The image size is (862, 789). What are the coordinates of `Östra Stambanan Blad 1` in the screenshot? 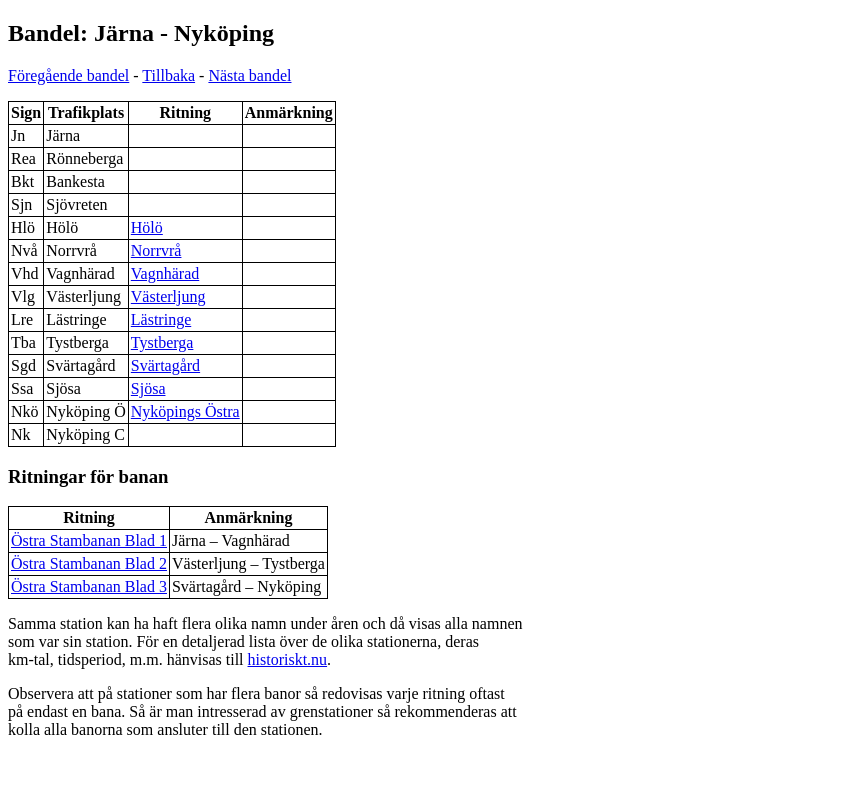 It's located at (89, 540).